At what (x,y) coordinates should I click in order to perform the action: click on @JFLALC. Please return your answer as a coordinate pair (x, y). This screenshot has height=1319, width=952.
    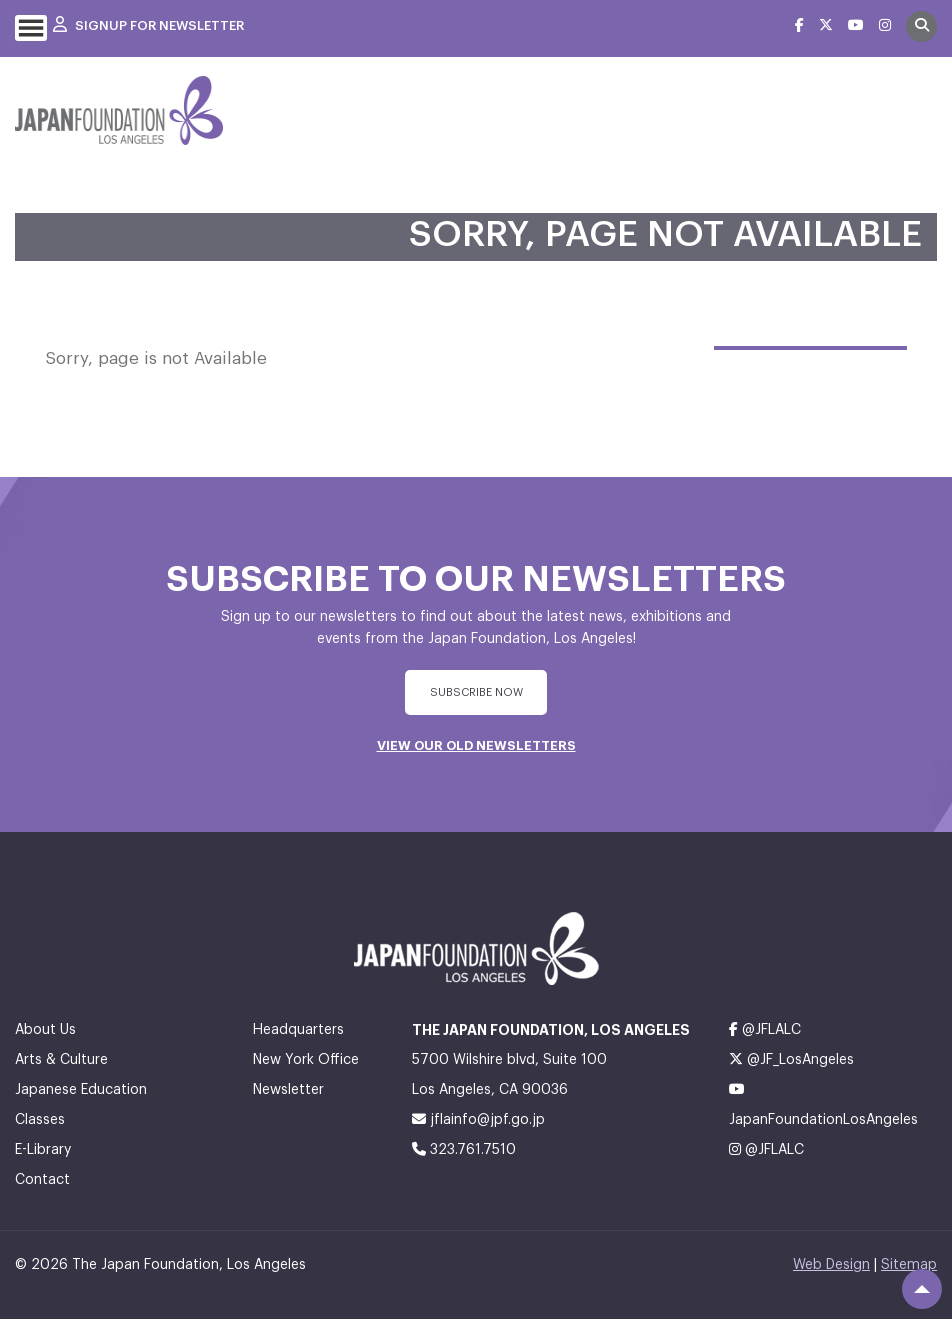
    Looking at the image, I should click on (765, 1029).